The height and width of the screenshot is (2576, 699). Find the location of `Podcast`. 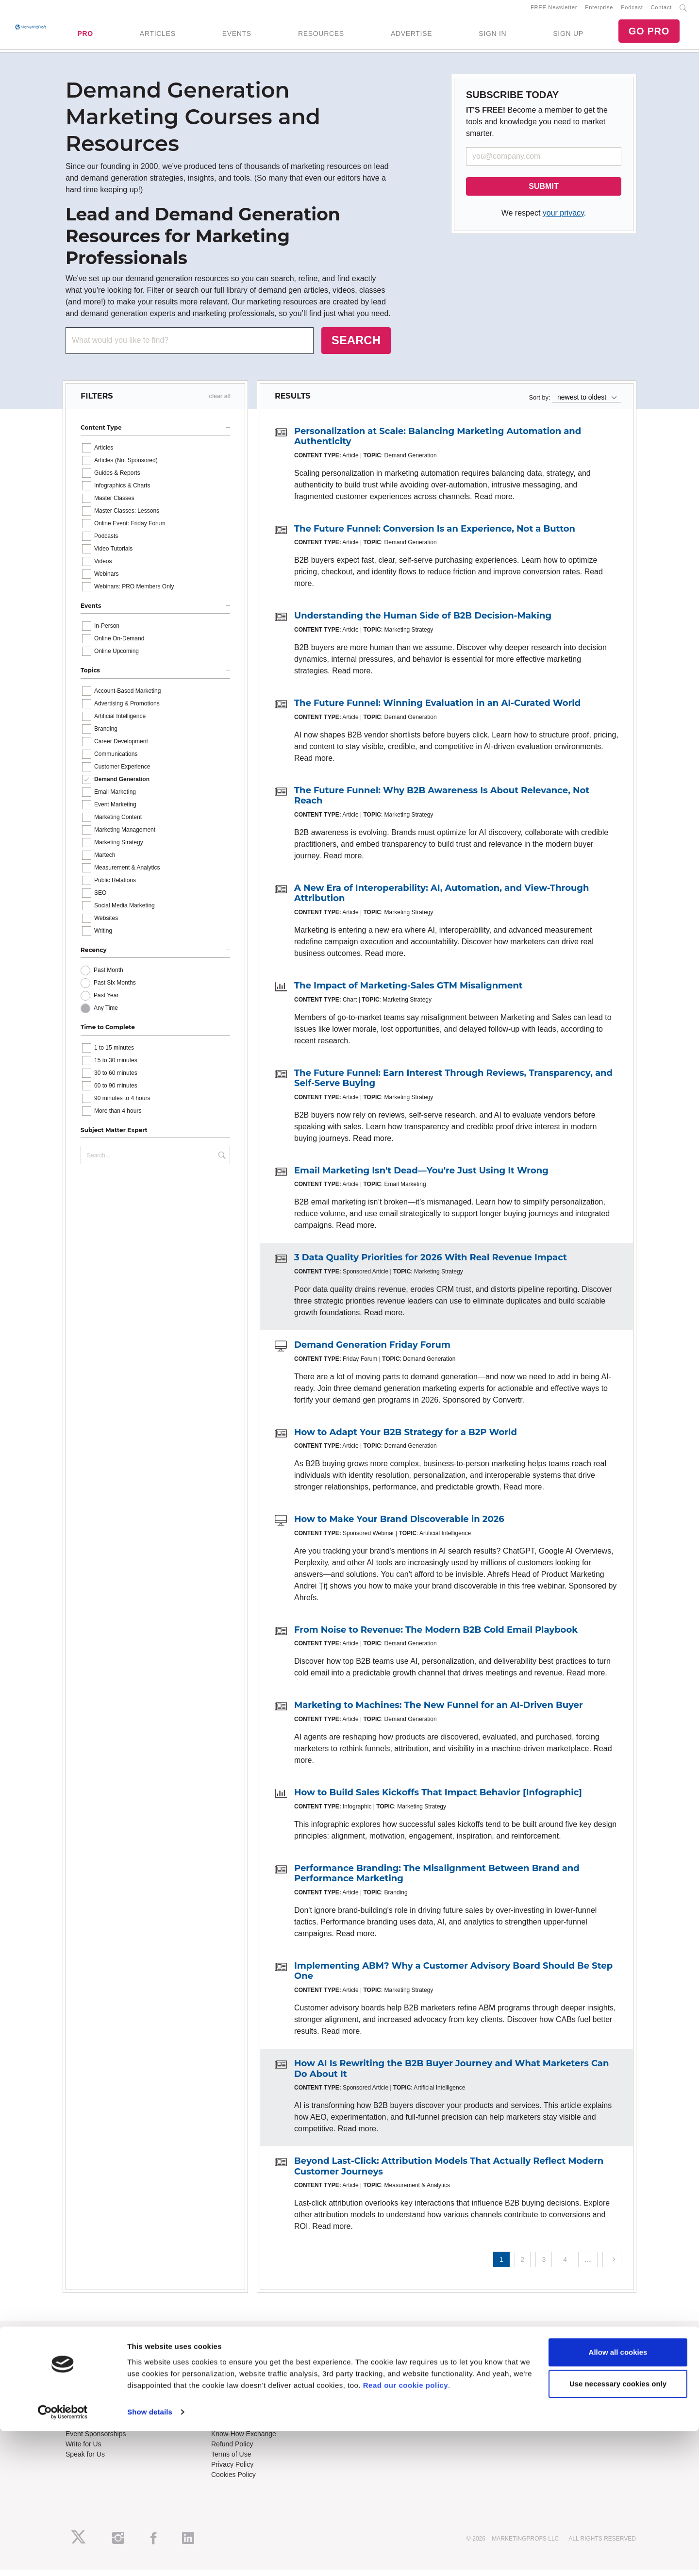

Podcast is located at coordinates (632, 10).